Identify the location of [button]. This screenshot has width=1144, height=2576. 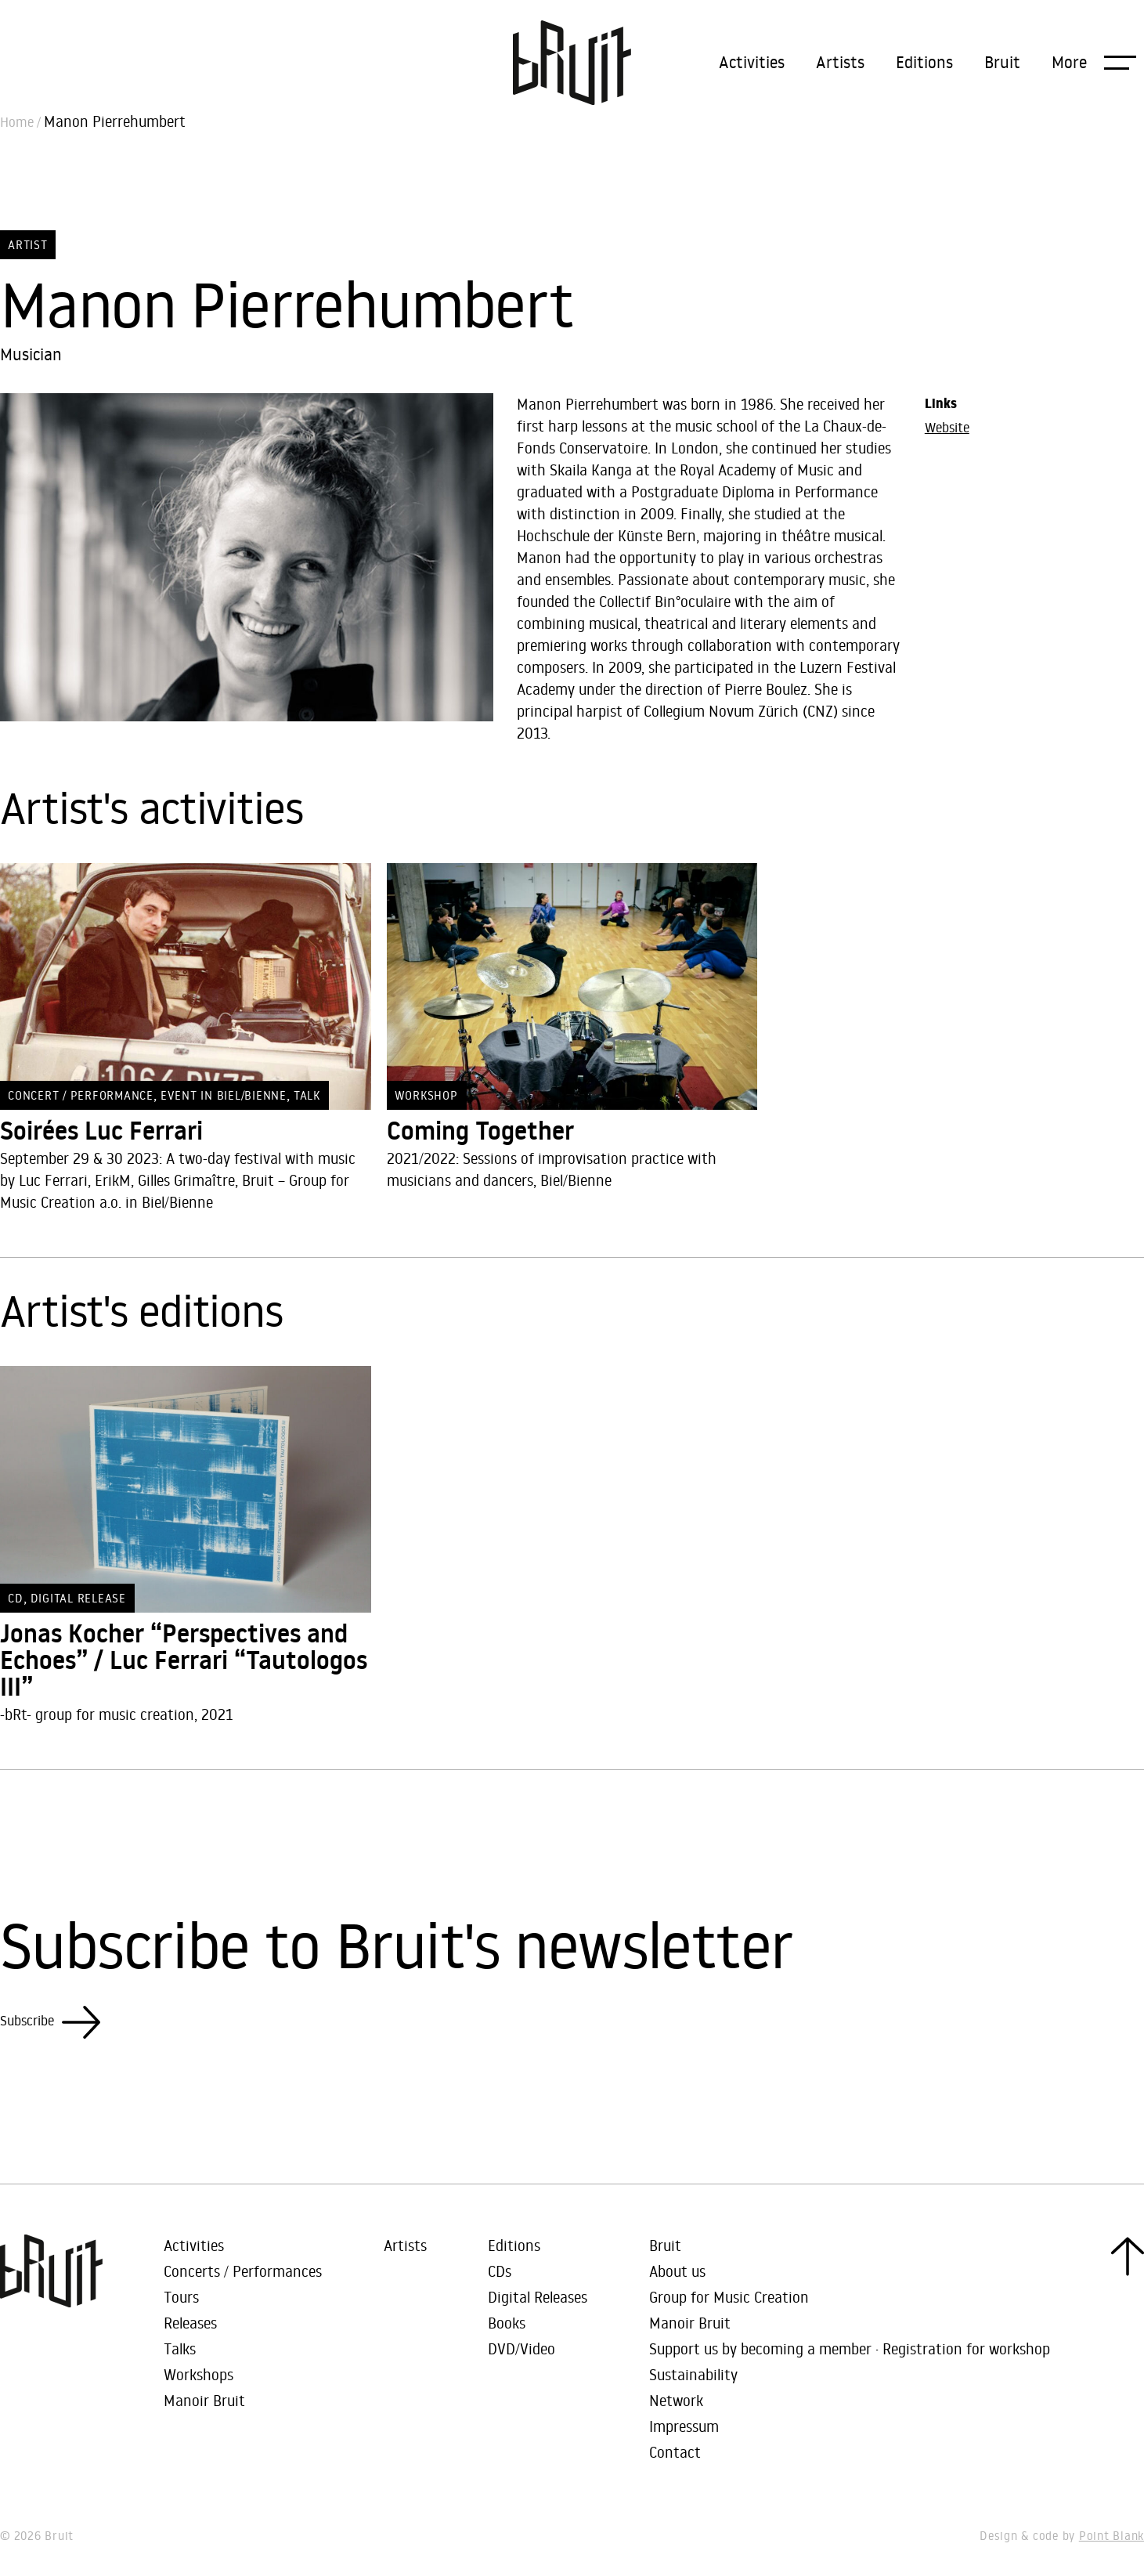
(1094, 61).